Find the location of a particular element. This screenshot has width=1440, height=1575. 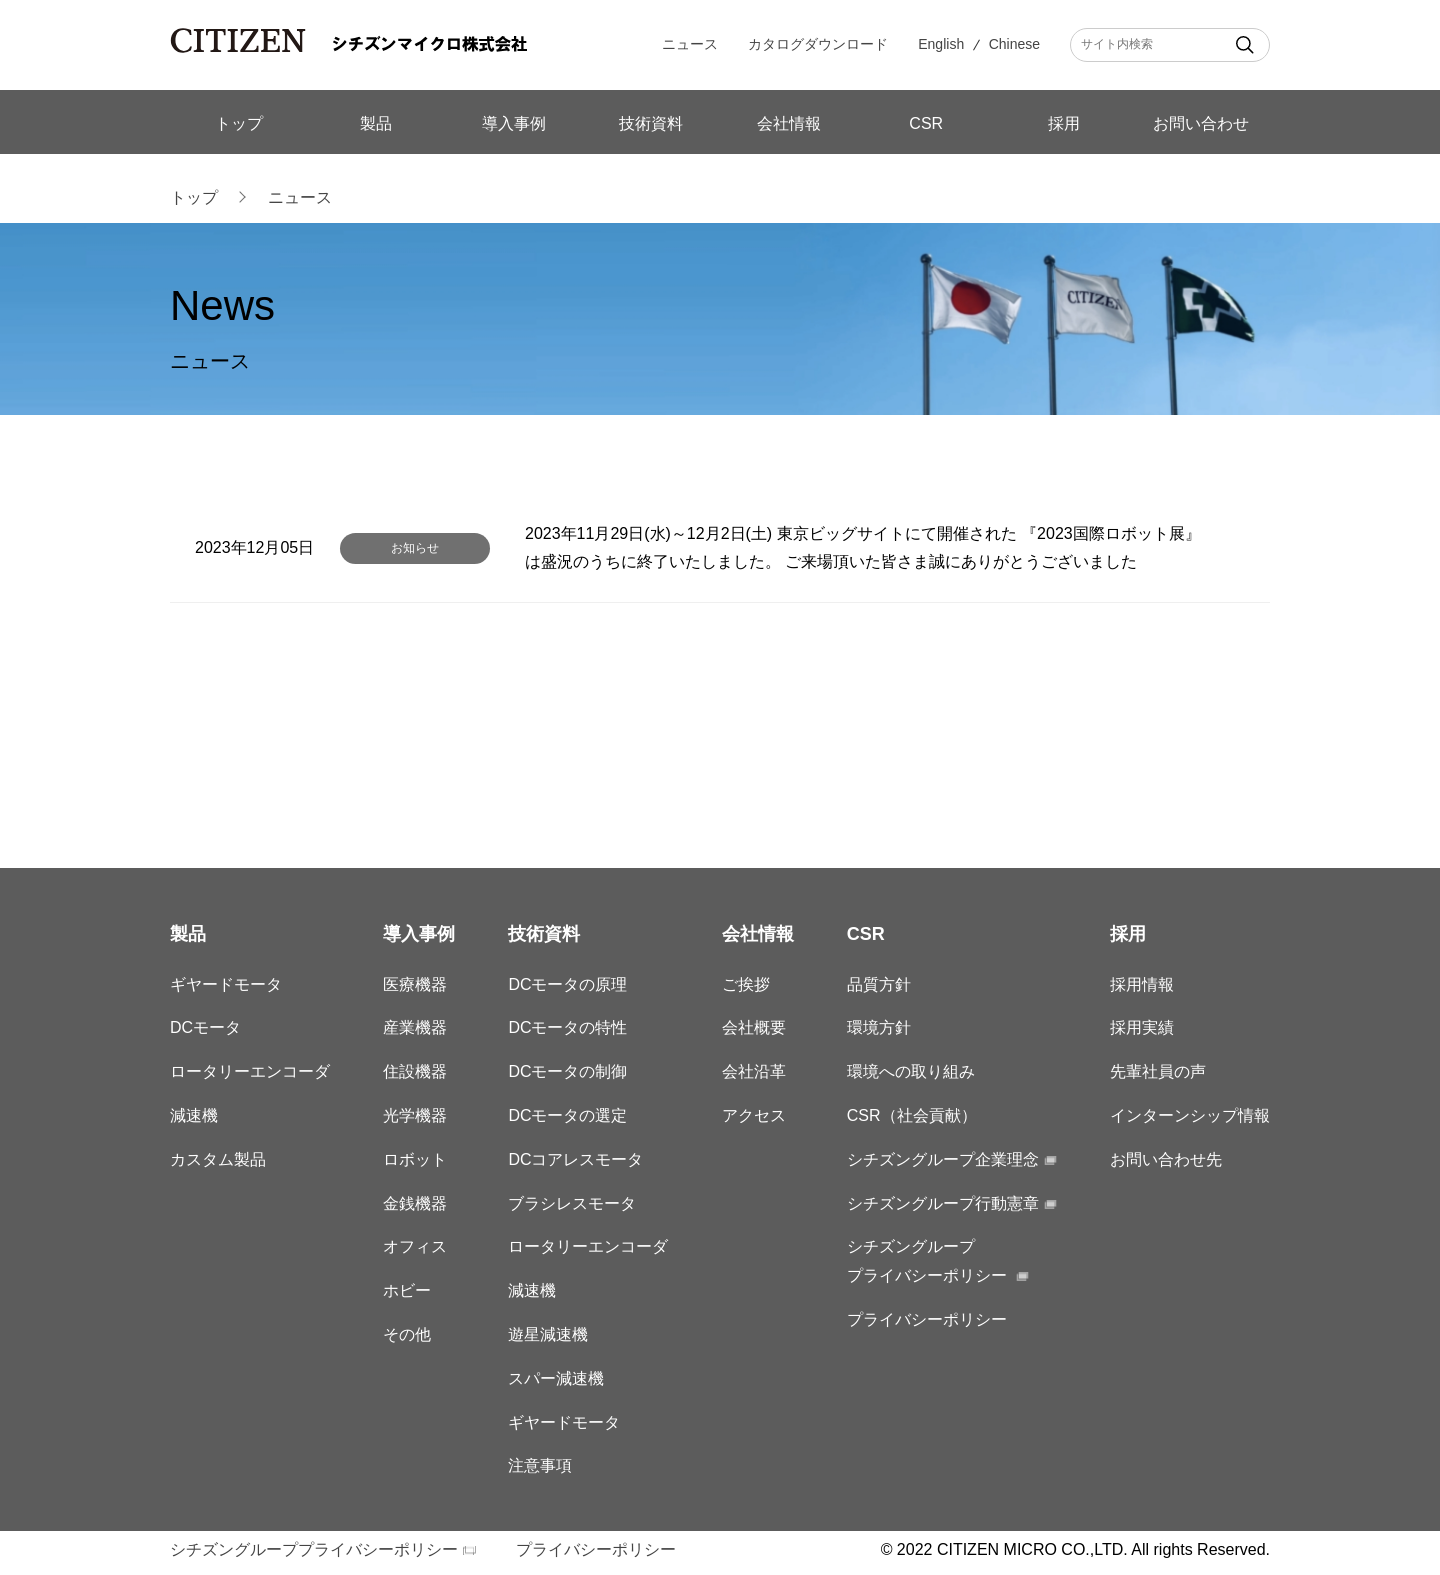

ロータリーエンコーダ is located at coordinates (250, 1071).